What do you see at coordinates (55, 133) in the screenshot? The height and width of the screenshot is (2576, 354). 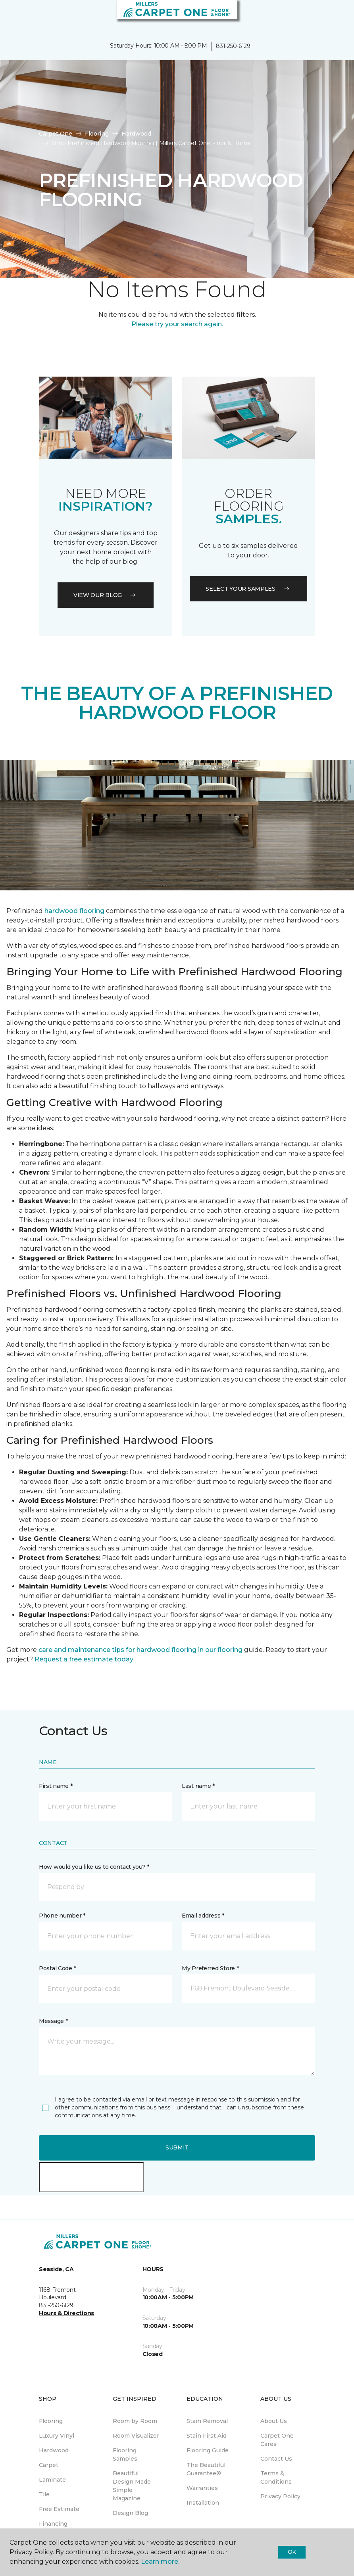 I see `Carpet One` at bounding box center [55, 133].